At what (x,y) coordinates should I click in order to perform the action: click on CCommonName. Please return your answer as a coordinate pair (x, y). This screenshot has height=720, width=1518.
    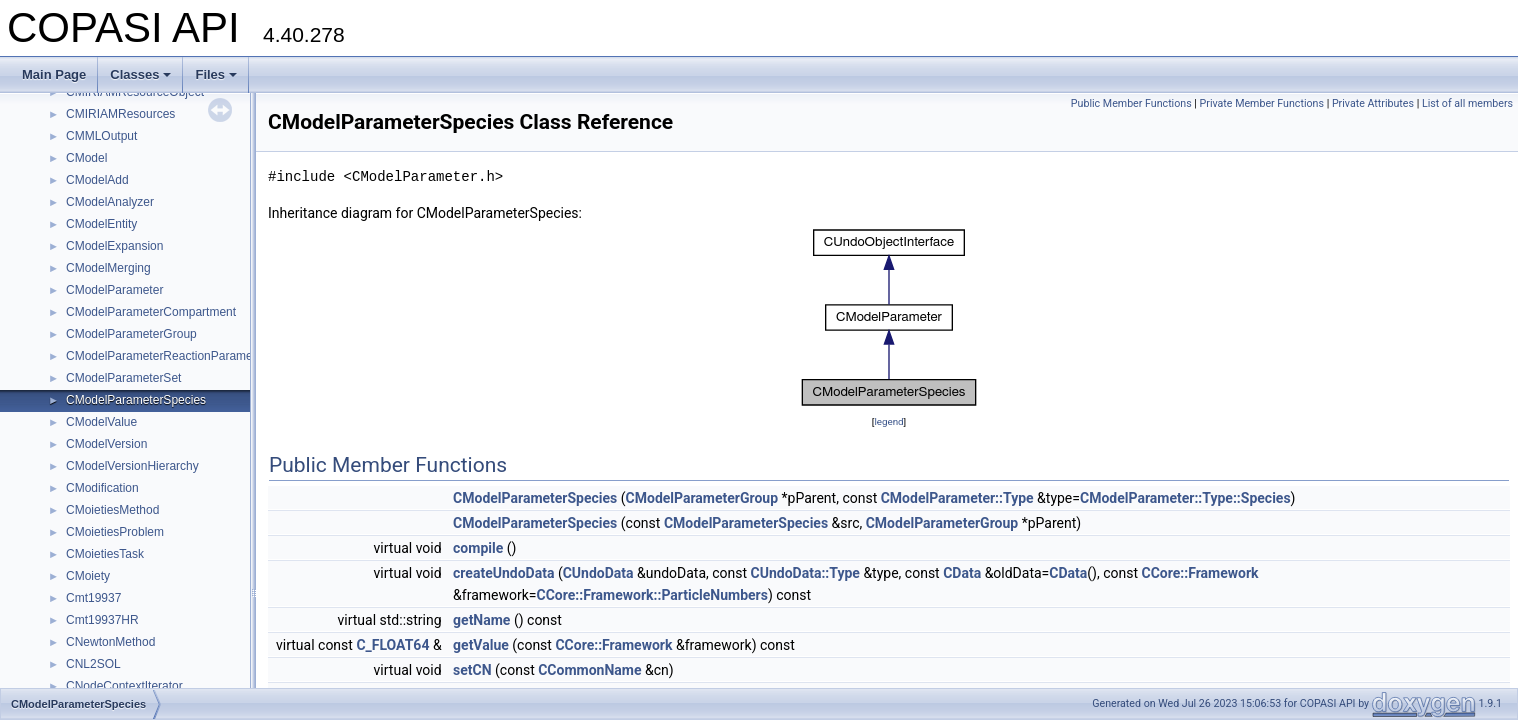
    Looking at the image, I should click on (589, 670).